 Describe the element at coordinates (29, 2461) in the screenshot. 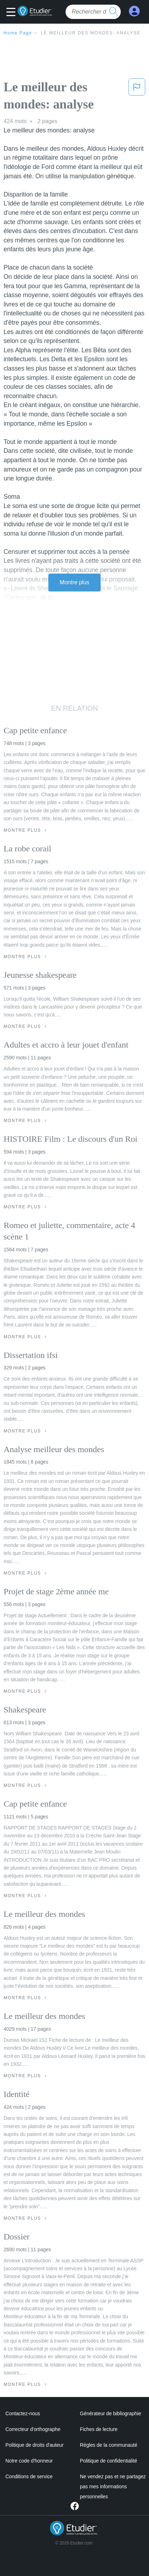

I see `Notre code d'honneur` at that location.